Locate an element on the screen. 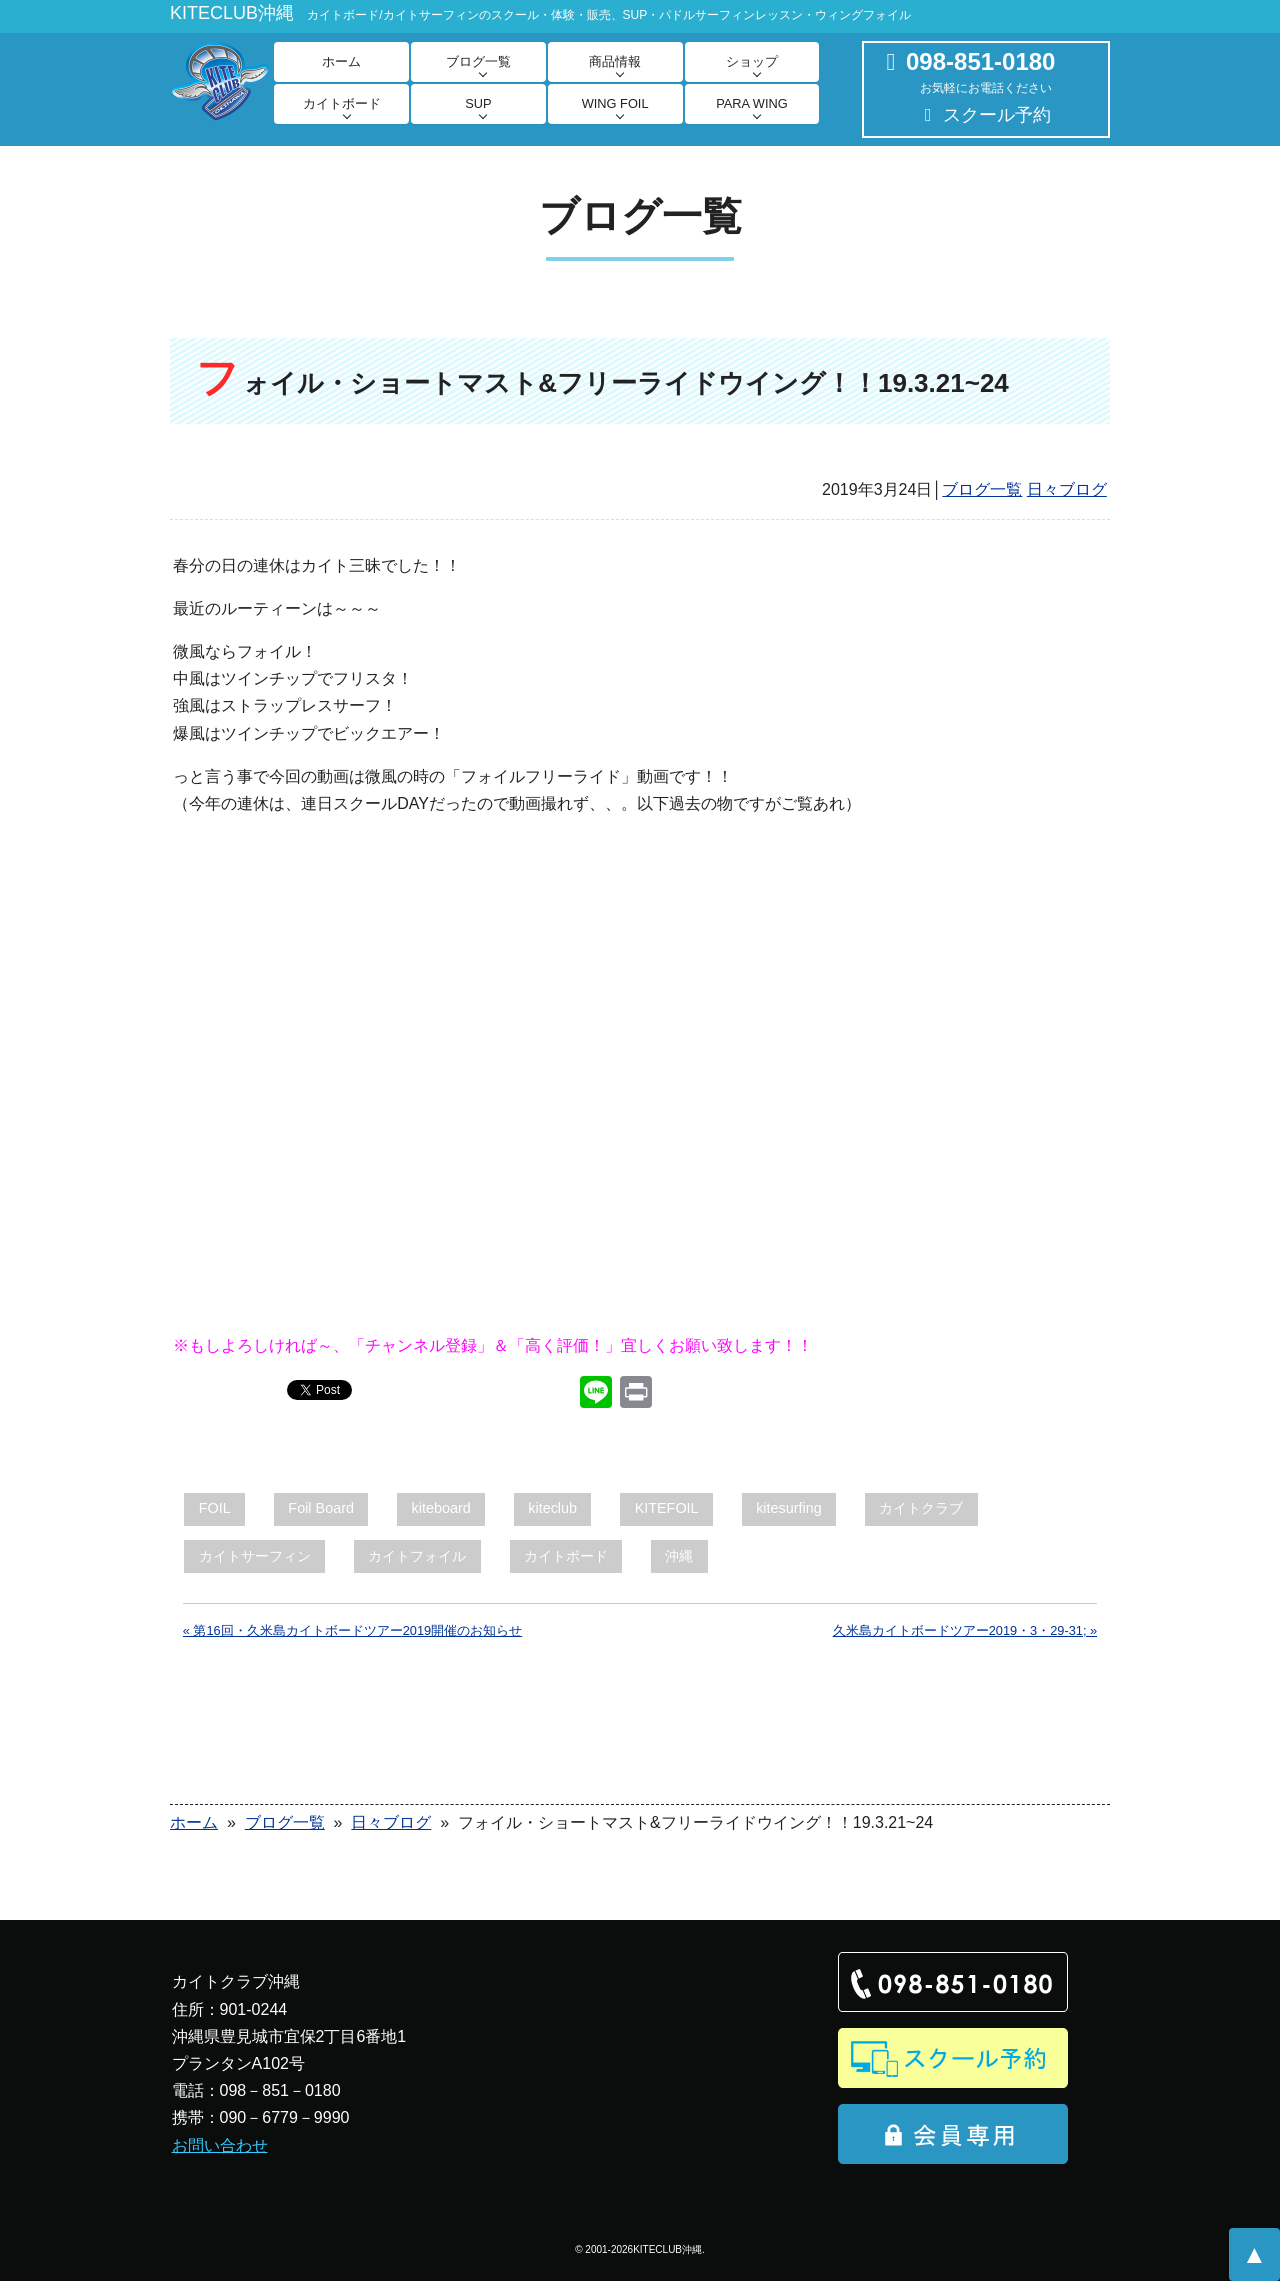  沖縄 is located at coordinates (679, 1556).